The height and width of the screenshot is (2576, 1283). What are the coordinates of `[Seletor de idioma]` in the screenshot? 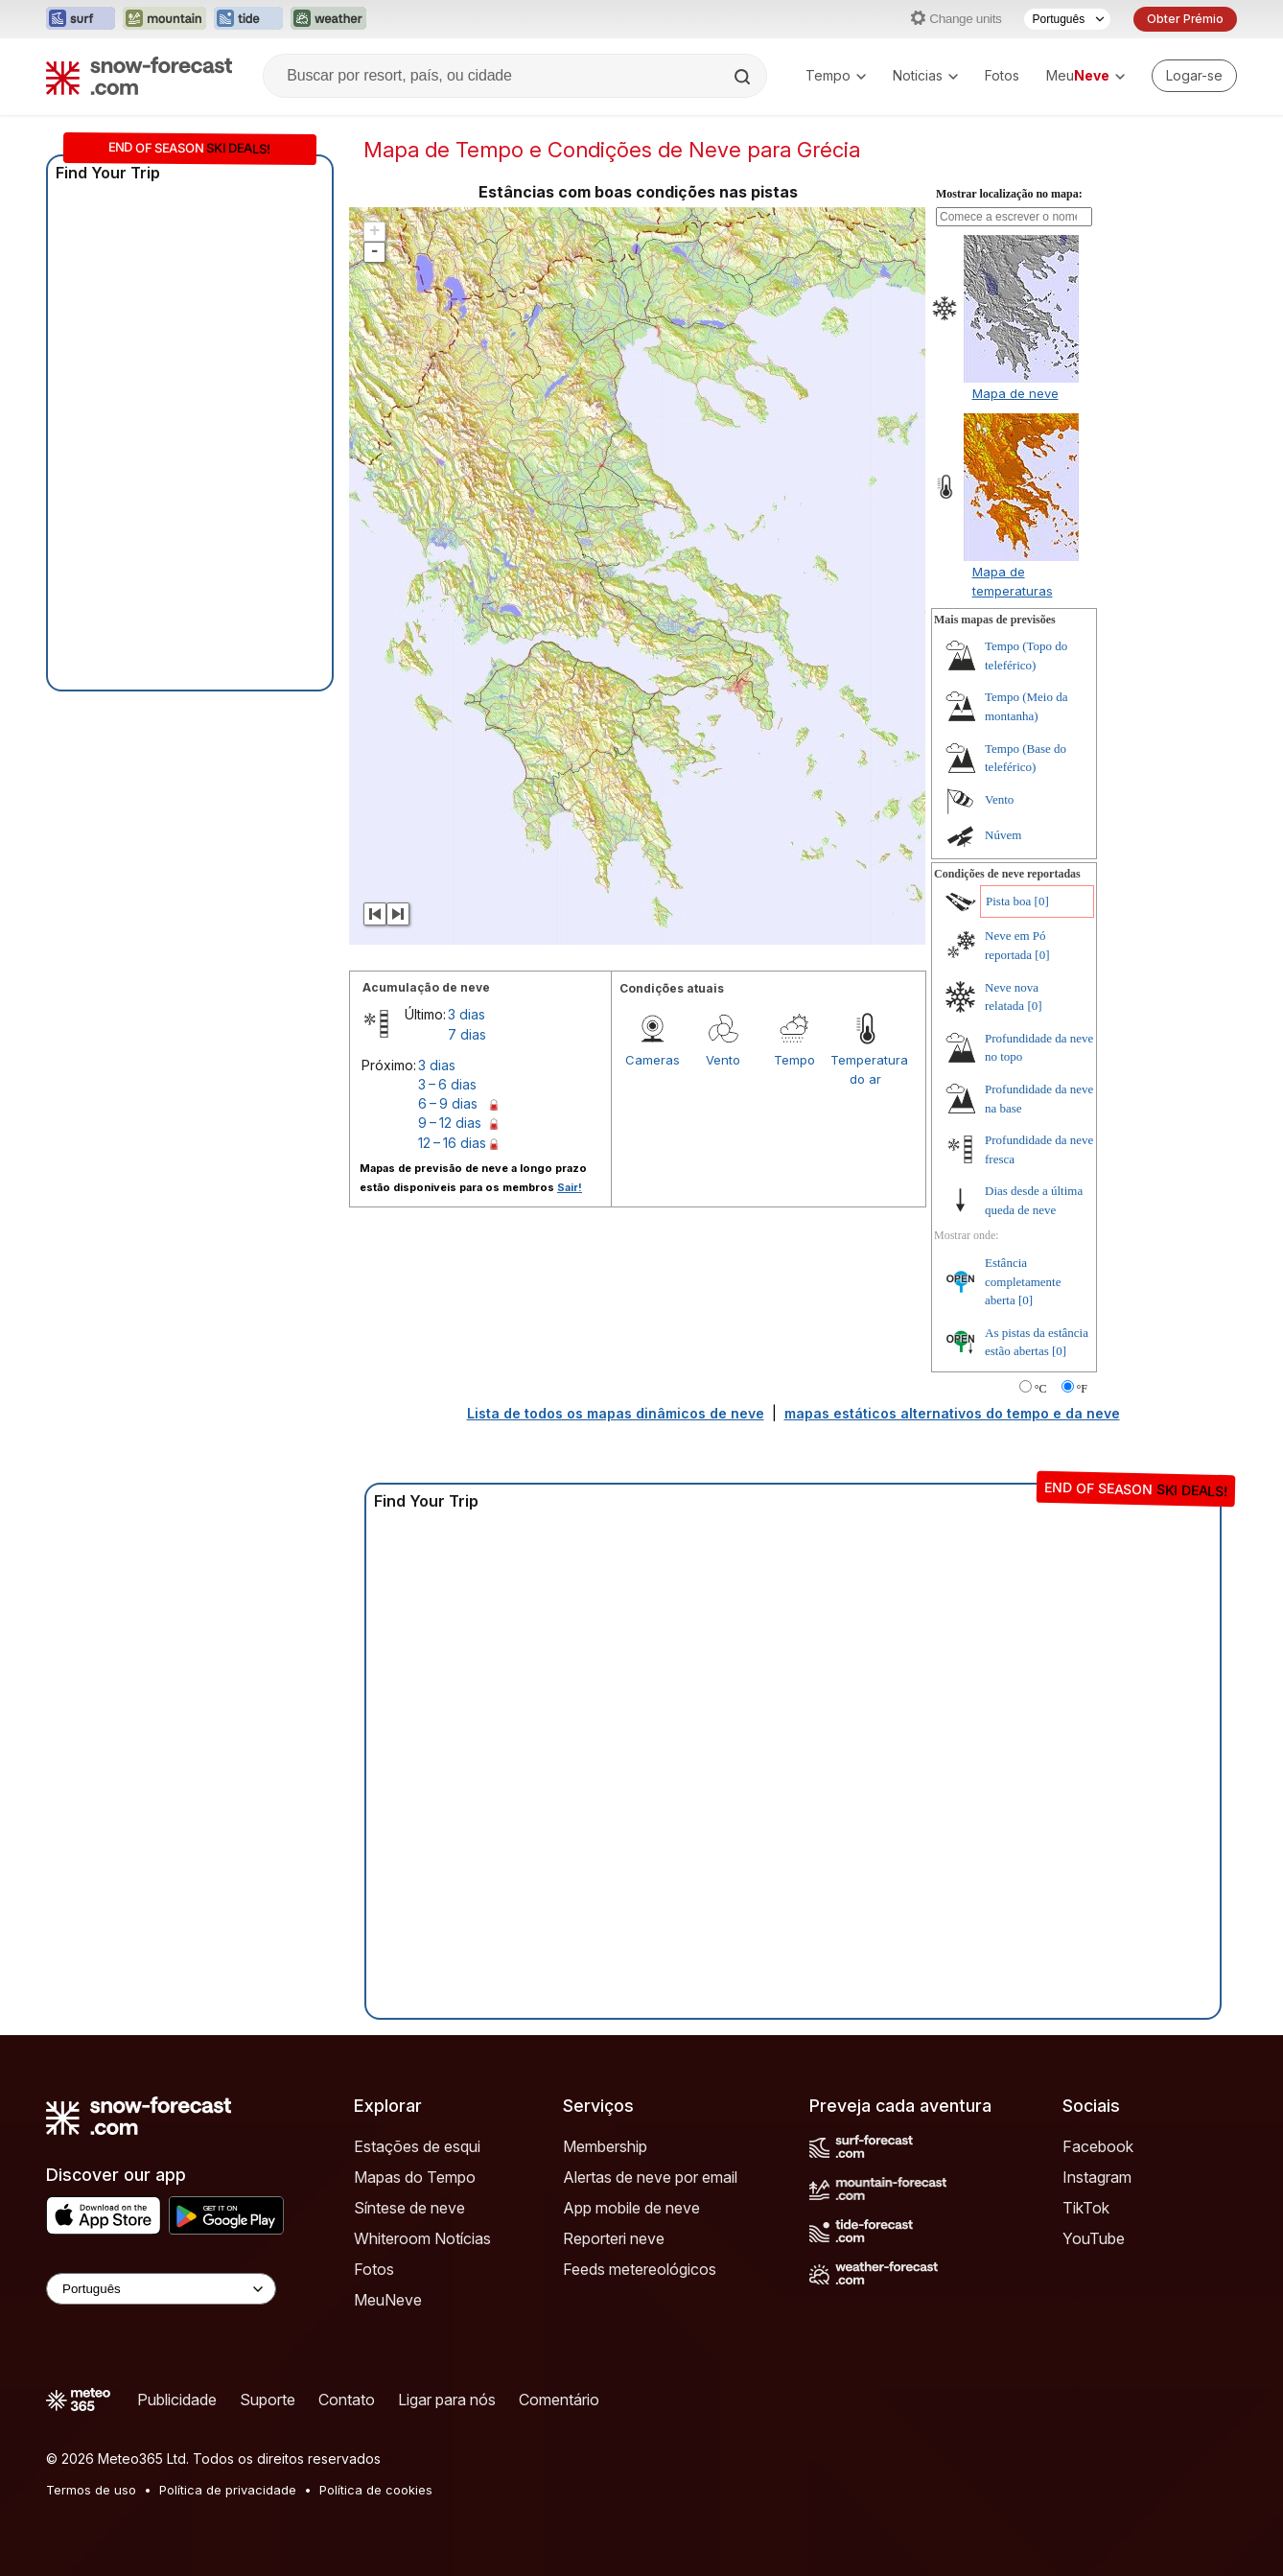 It's located at (1067, 19).